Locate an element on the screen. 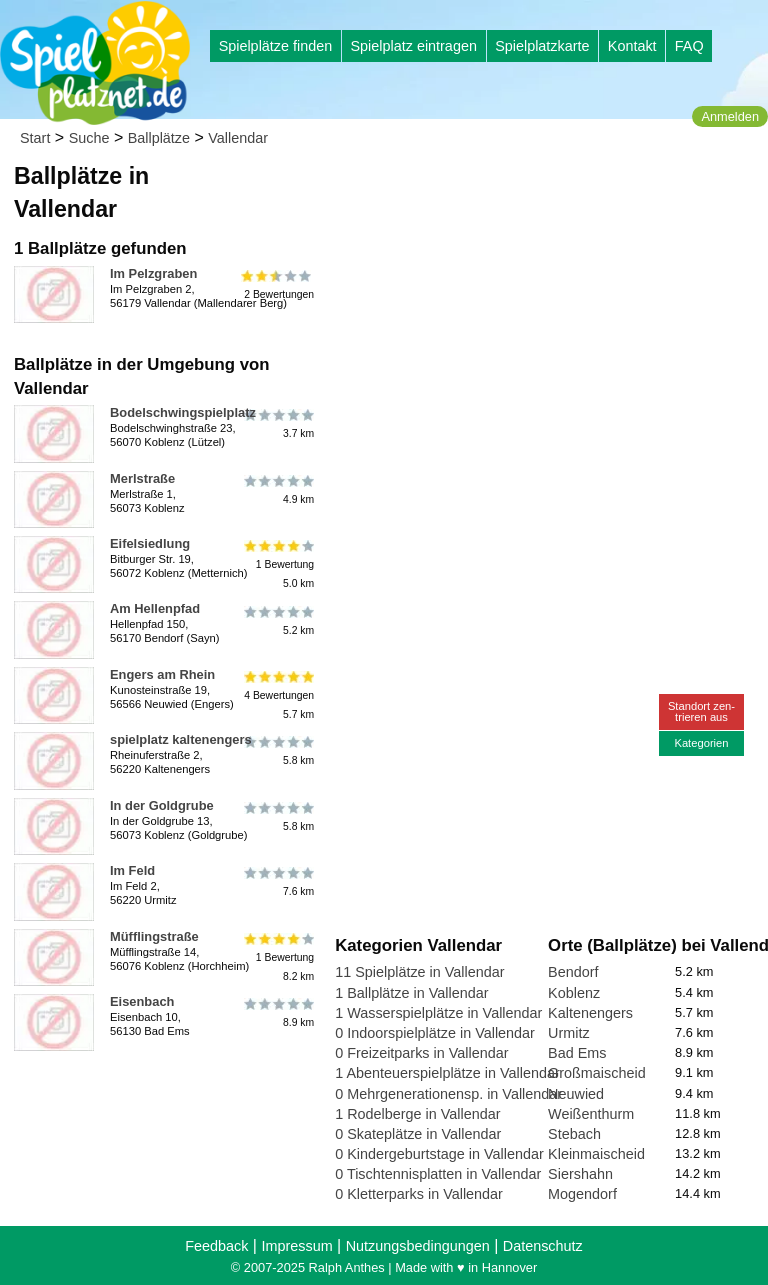 The width and height of the screenshot is (768, 1285). Feedback is located at coordinates (216, 1246).